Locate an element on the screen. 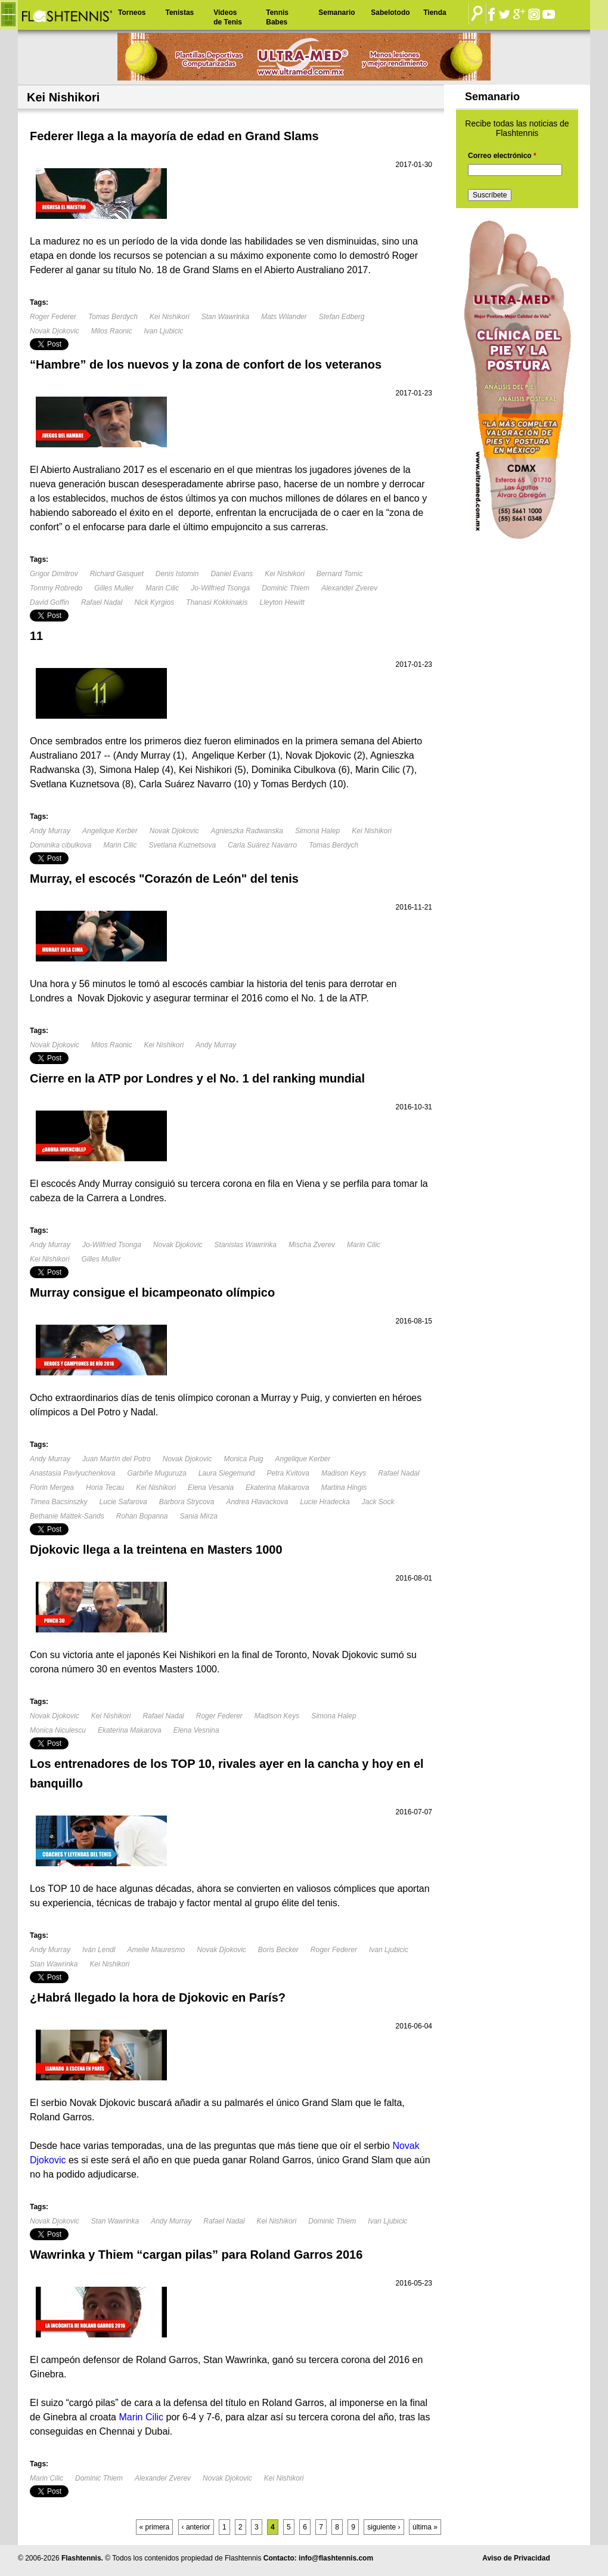 The image size is (608, 2576). Mischa Zverev is located at coordinates (312, 1245).